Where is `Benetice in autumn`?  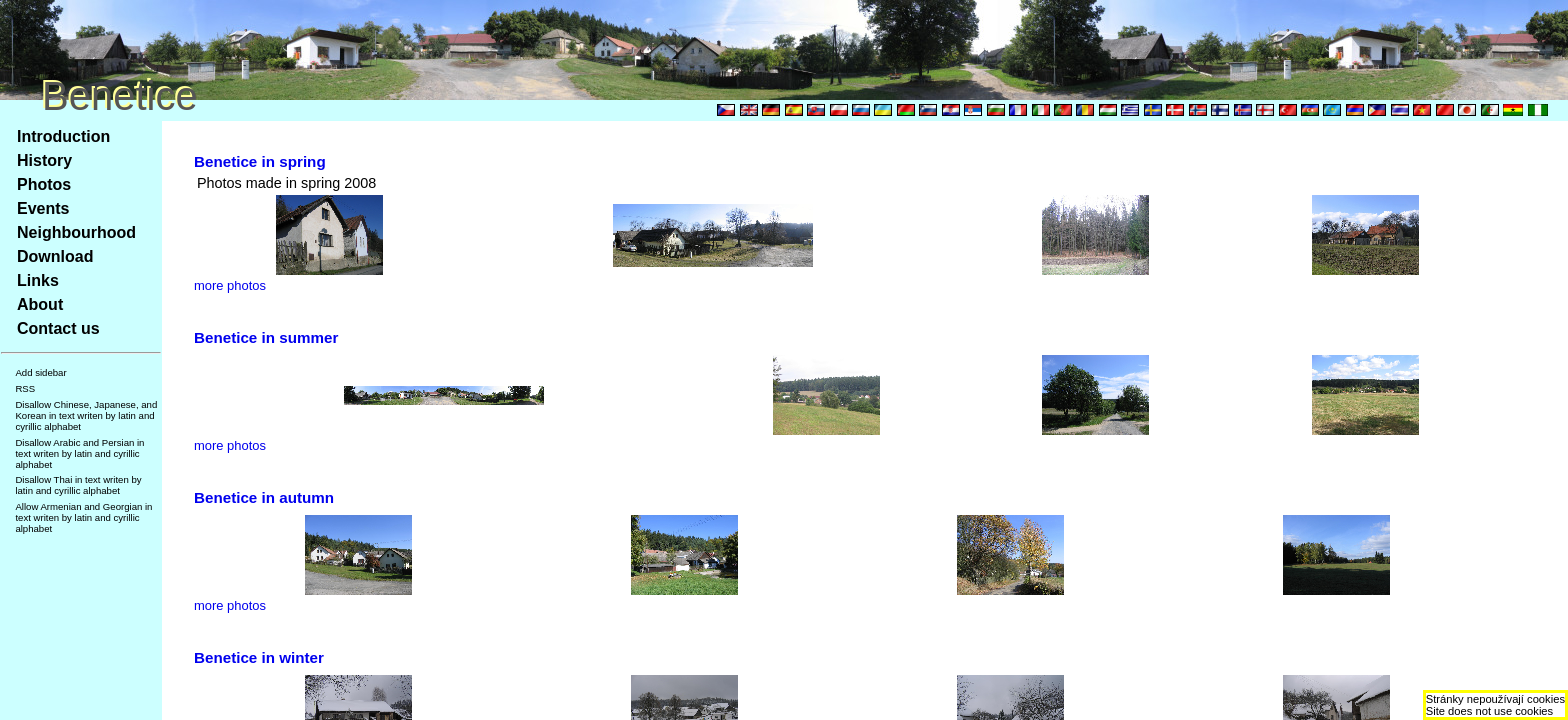
Benetice in autumn is located at coordinates (264, 497).